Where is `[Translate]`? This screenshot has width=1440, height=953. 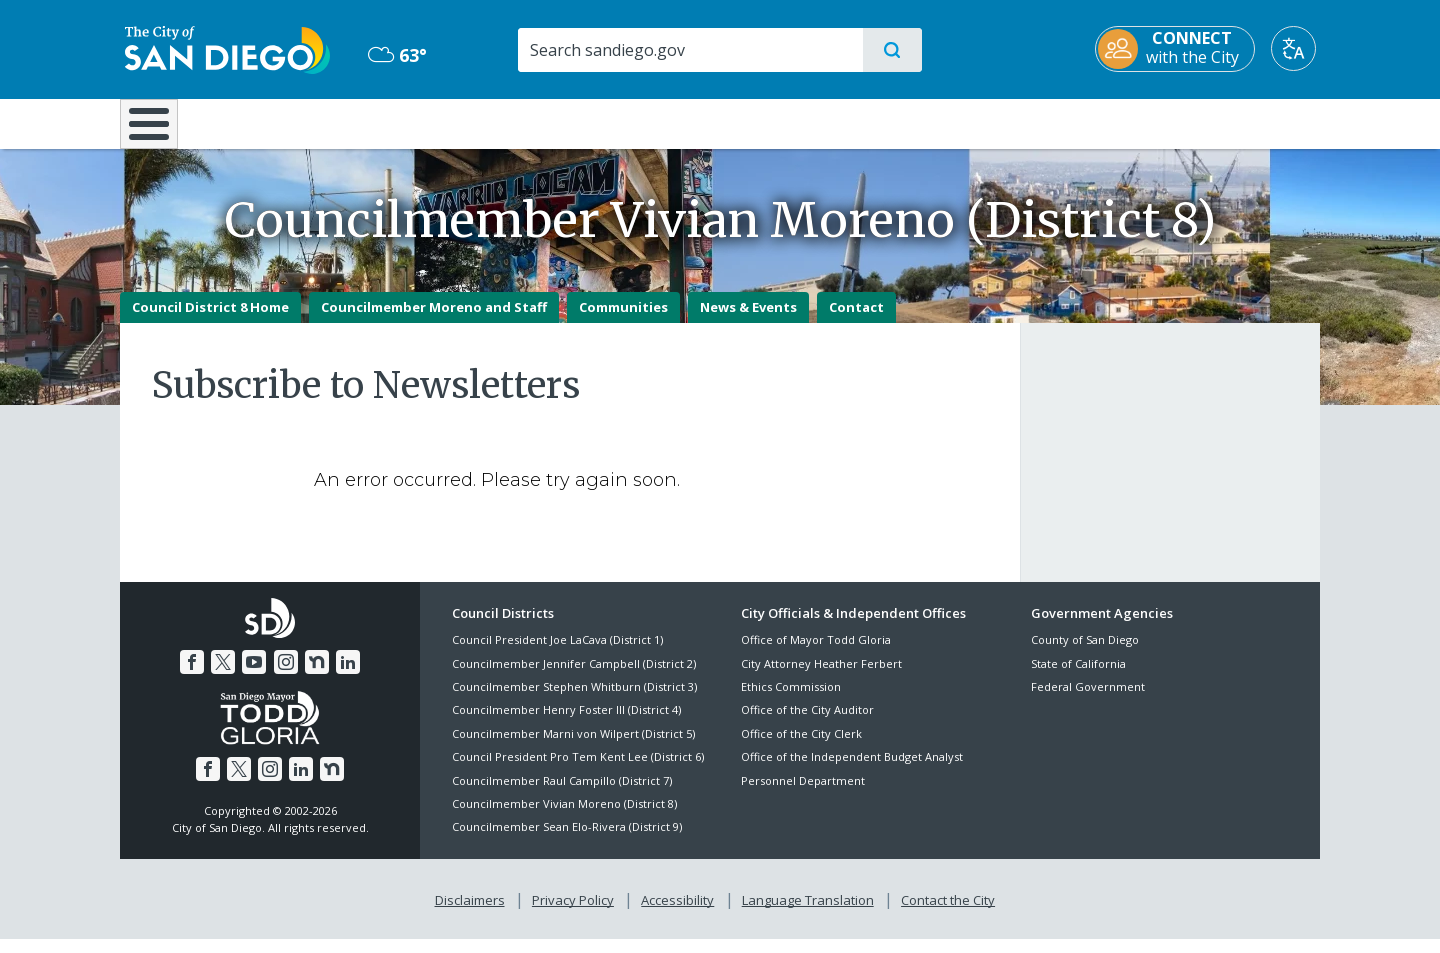 [Translate] is located at coordinates (1297, 48).